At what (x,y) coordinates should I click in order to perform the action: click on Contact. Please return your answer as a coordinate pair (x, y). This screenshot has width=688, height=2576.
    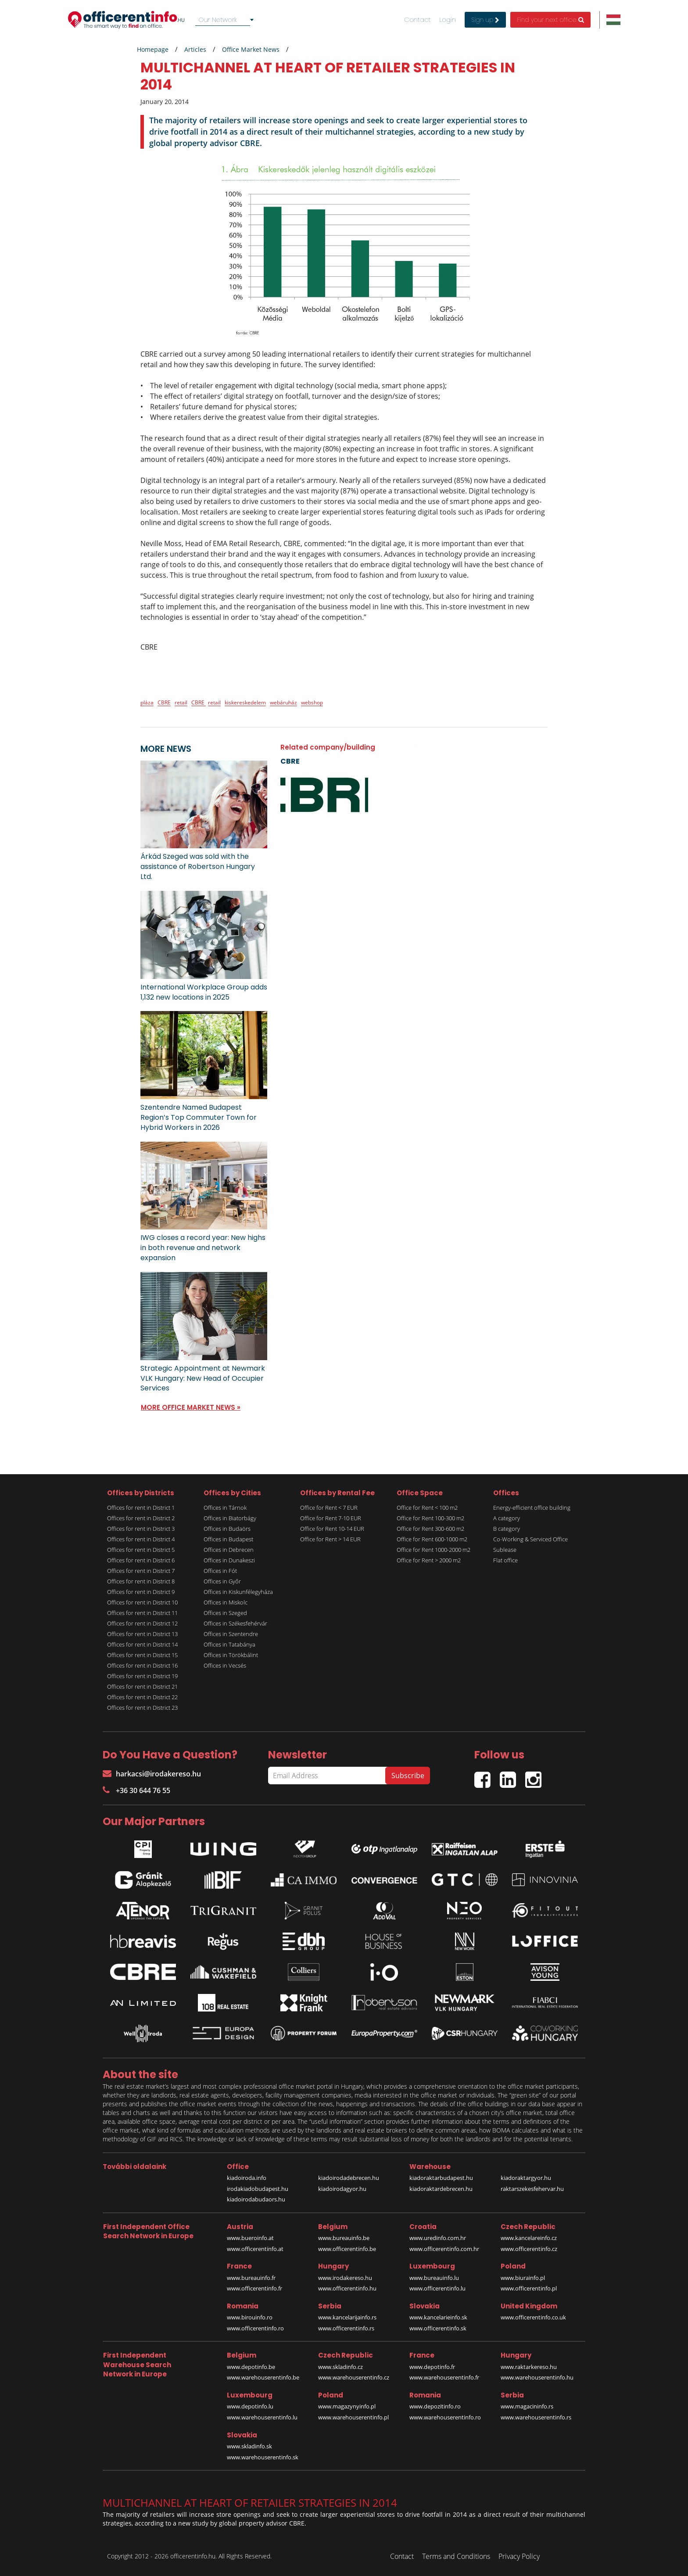
    Looking at the image, I should click on (417, 19).